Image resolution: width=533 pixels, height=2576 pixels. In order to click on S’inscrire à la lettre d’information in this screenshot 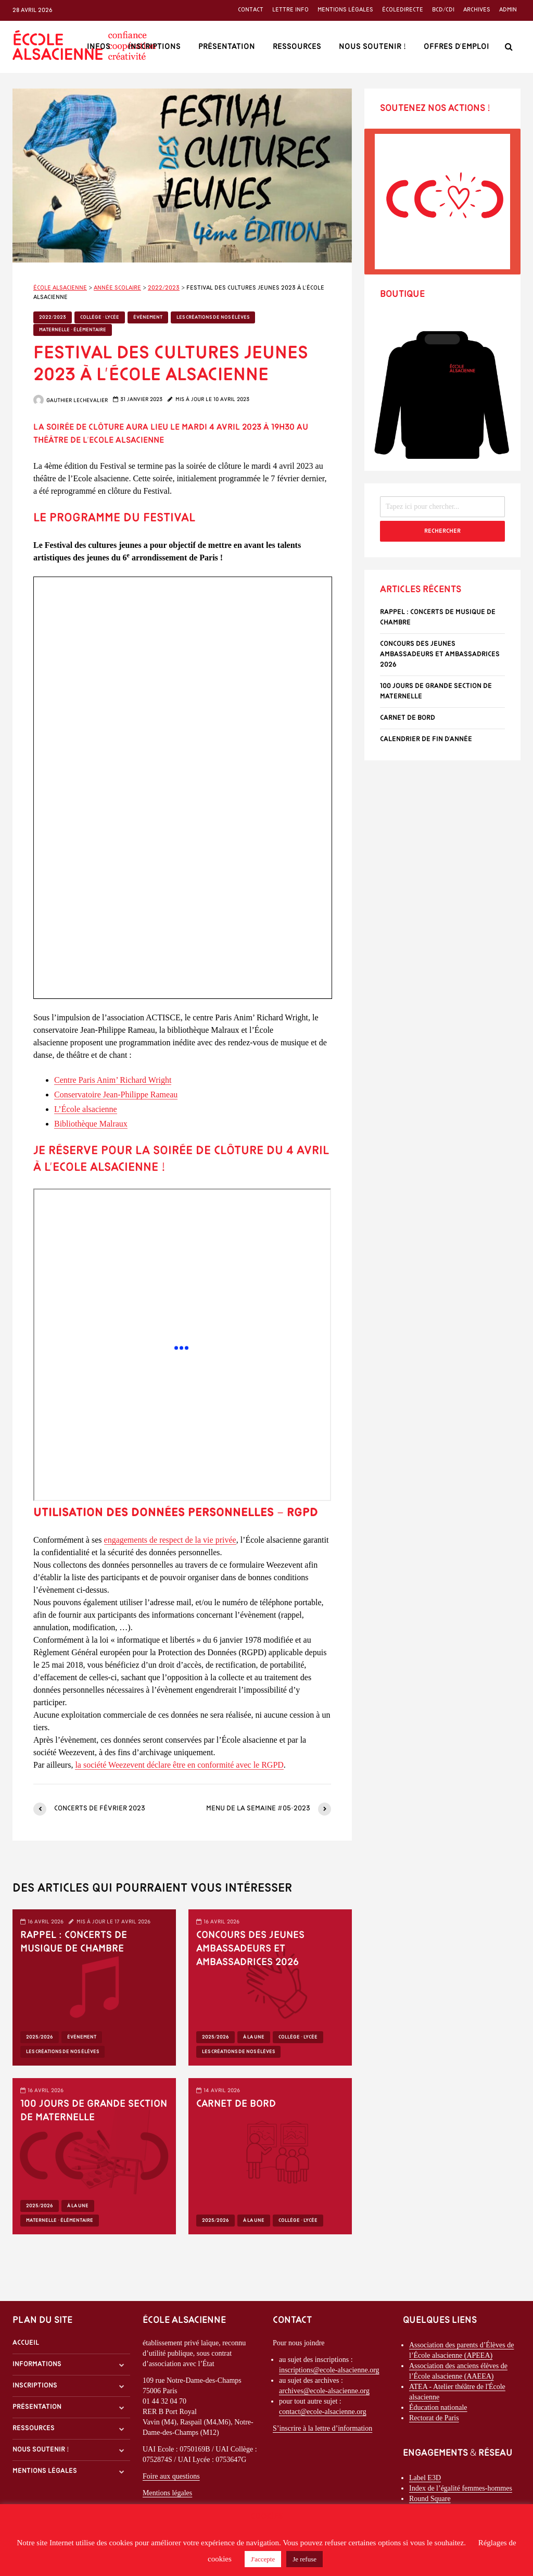, I will do `click(322, 2428)`.